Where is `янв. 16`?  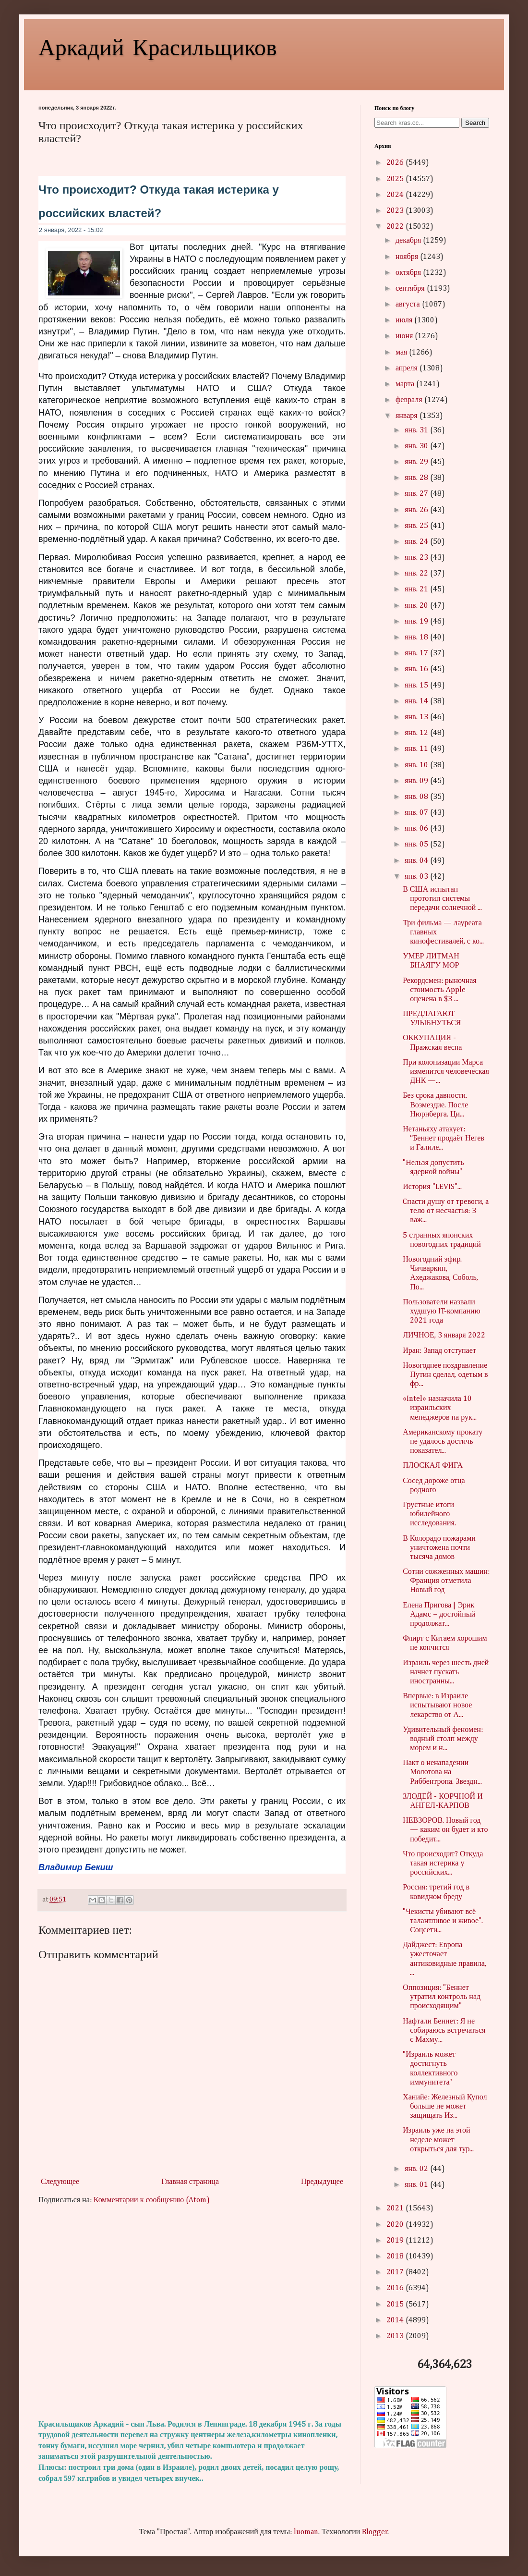 янв. 16 is located at coordinates (417, 669).